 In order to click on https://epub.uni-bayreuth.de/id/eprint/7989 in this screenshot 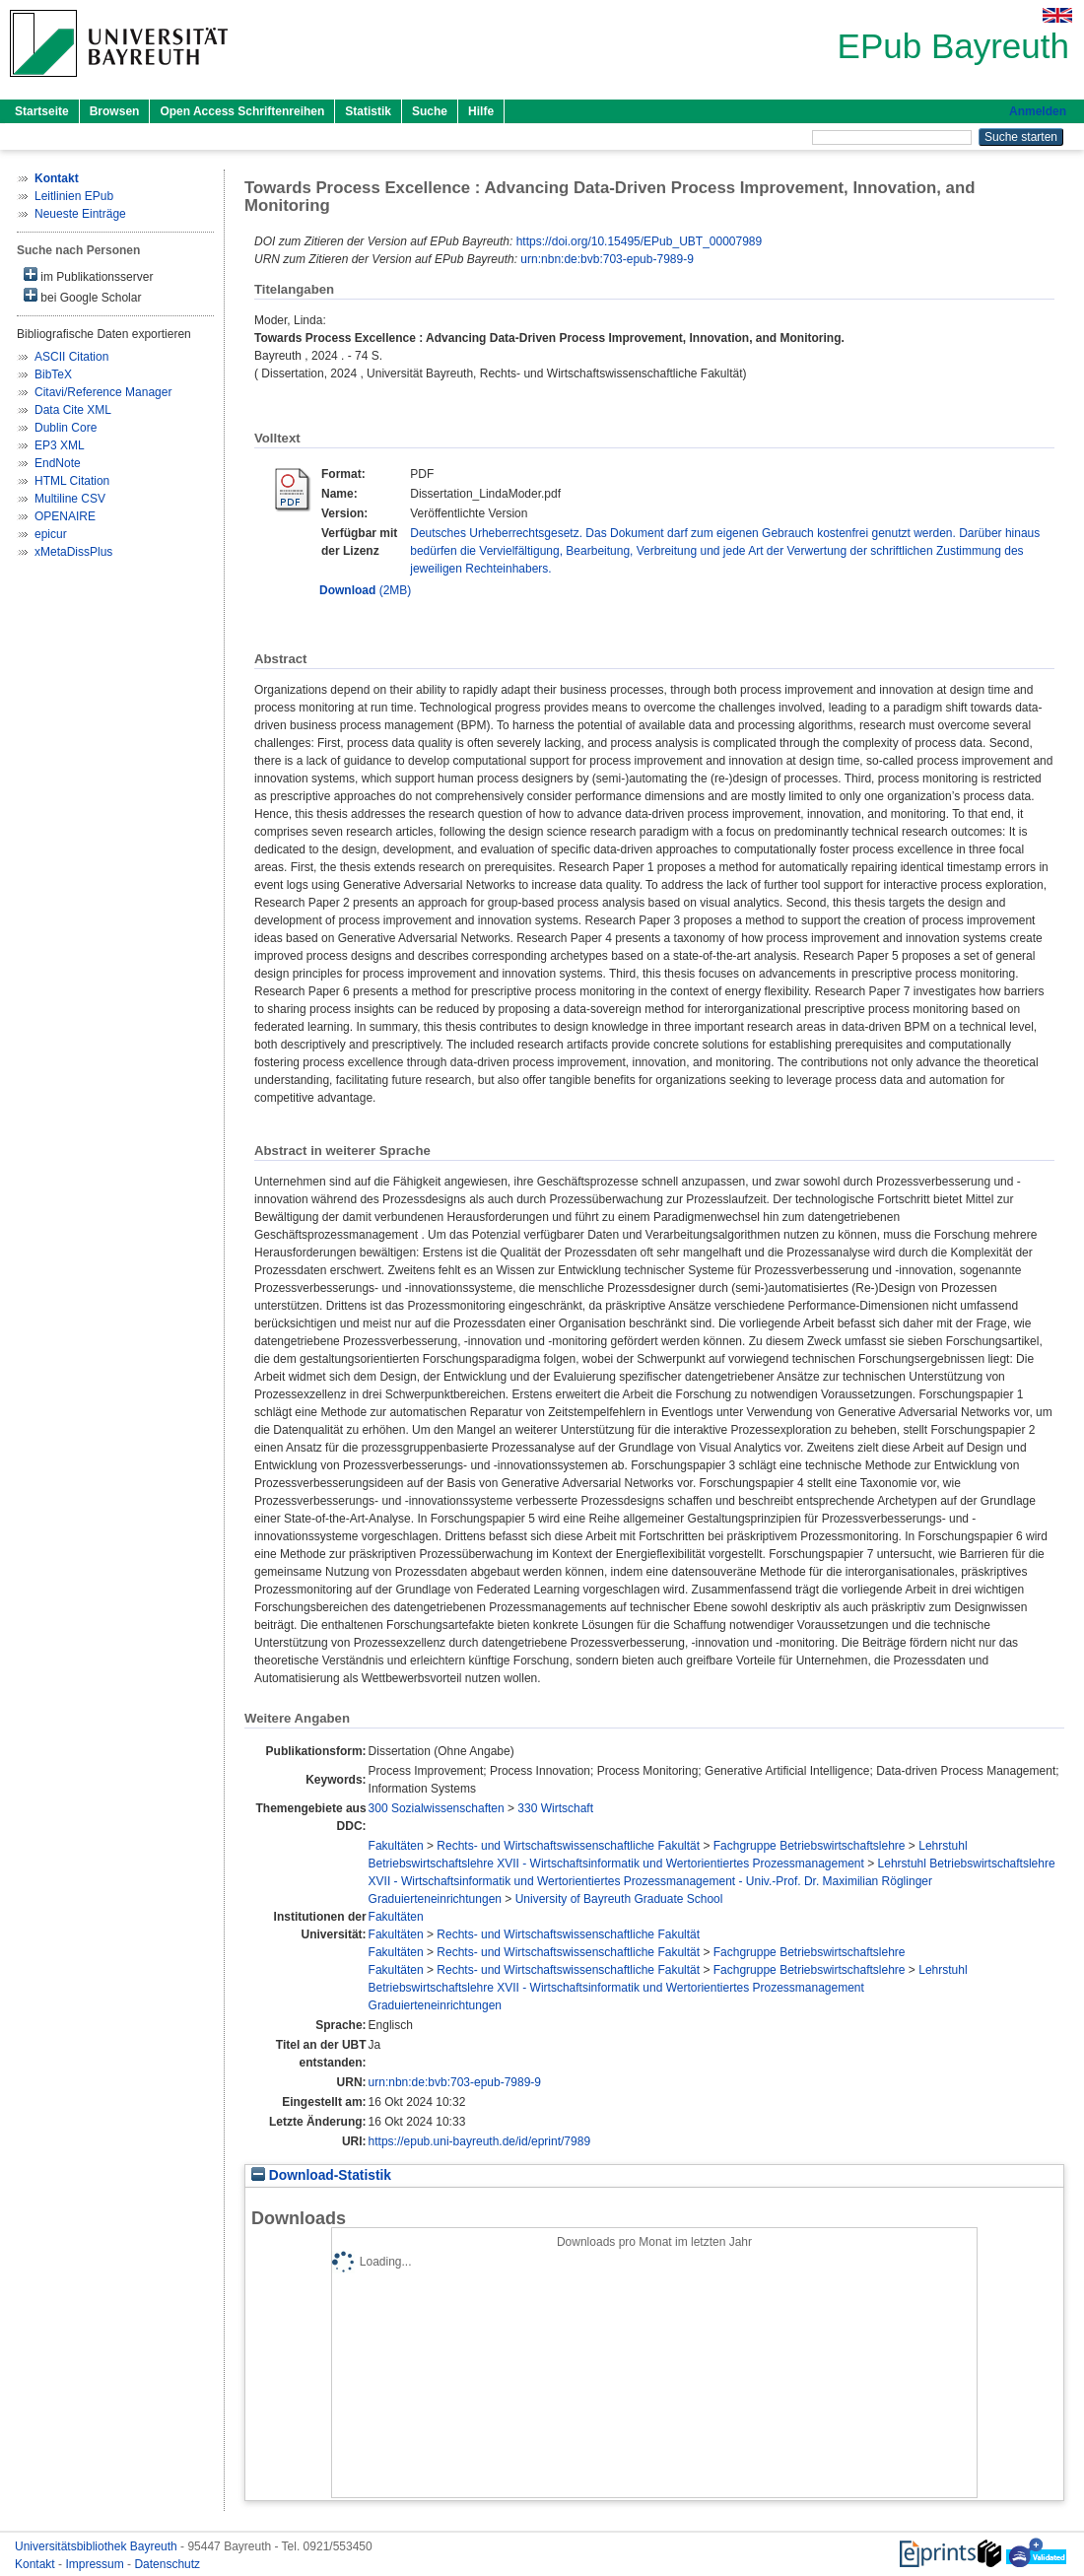, I will do `click(480, 2141)`.